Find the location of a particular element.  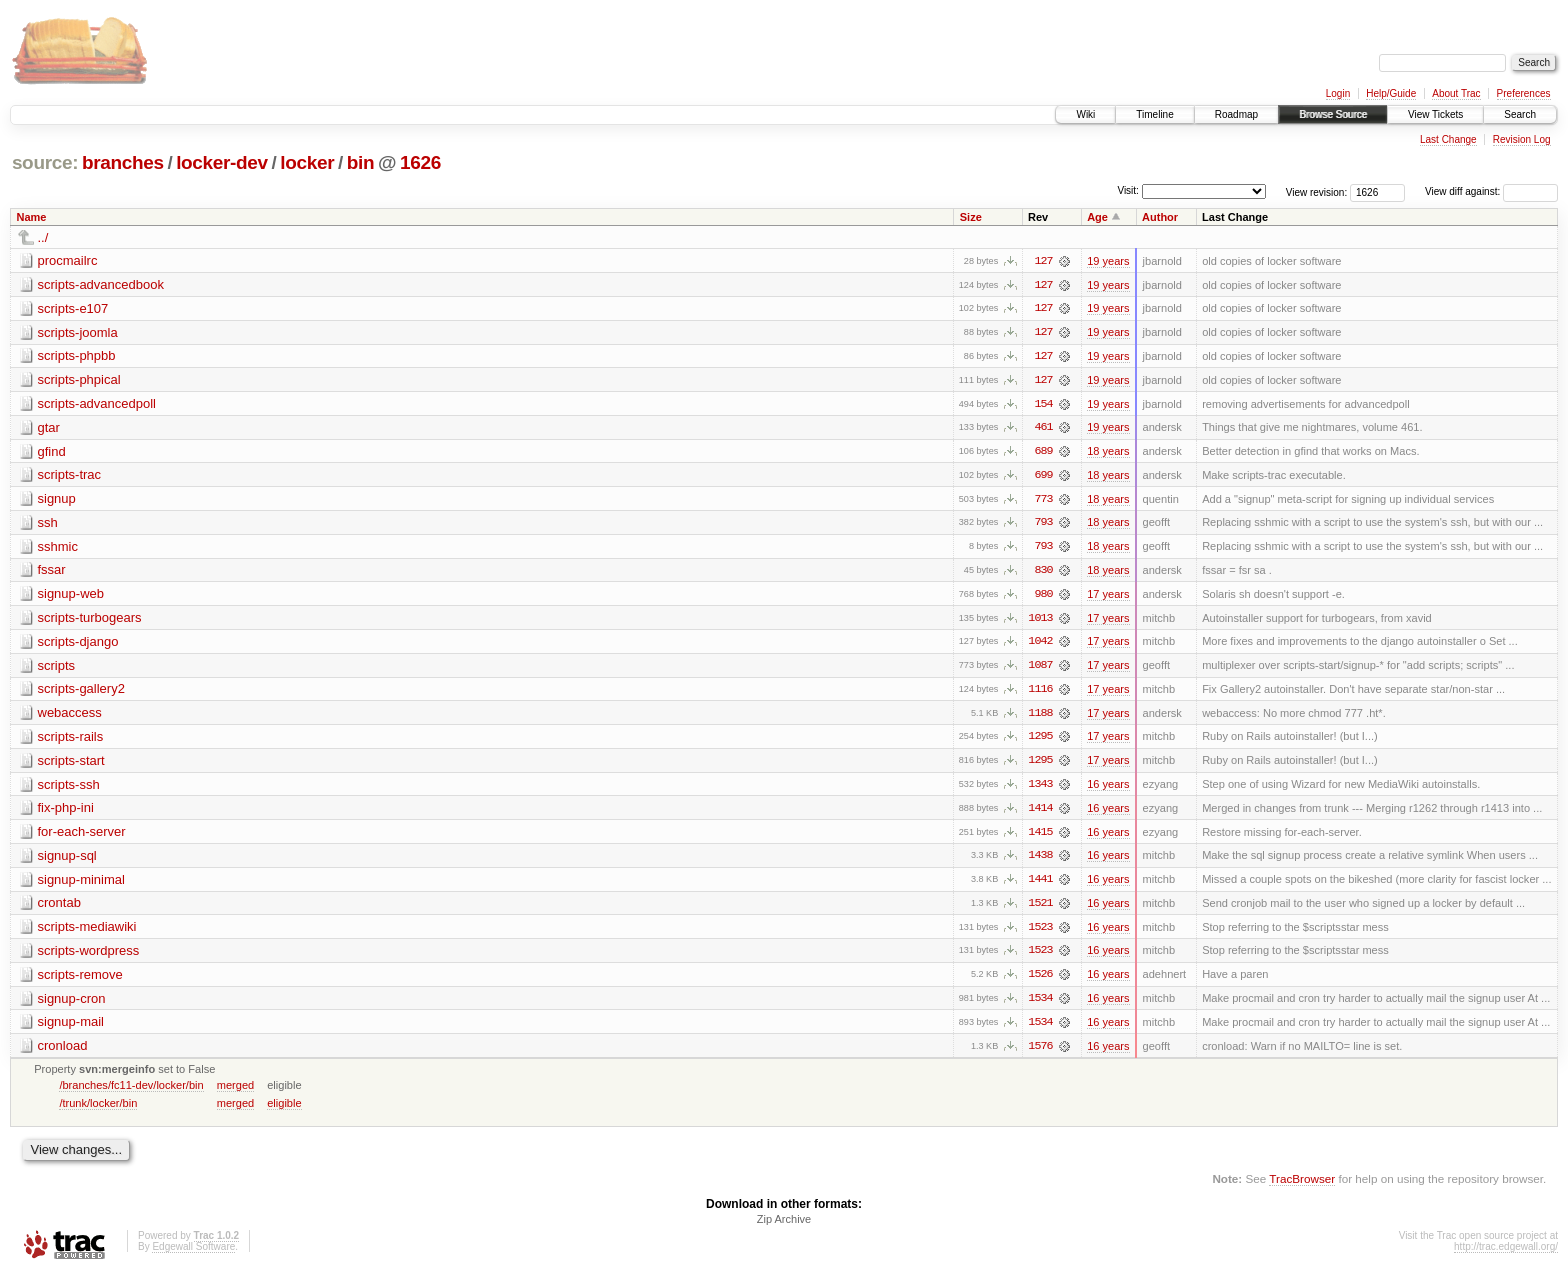

../ is located at coordinates (43, 237).